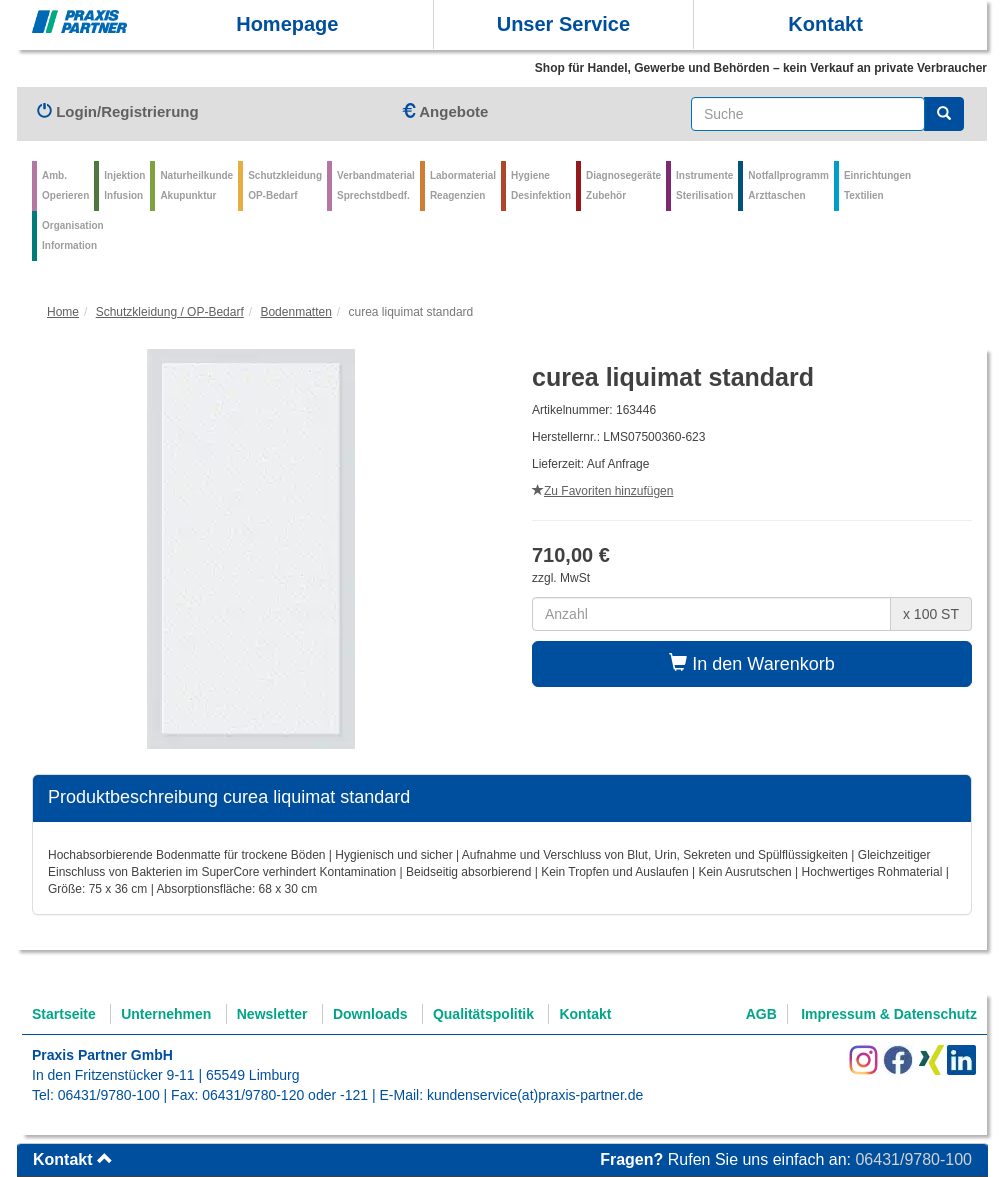 The width and height of the screenshot is (1004, 1177). I want to click on Unternehmen, so click(166, 1014).